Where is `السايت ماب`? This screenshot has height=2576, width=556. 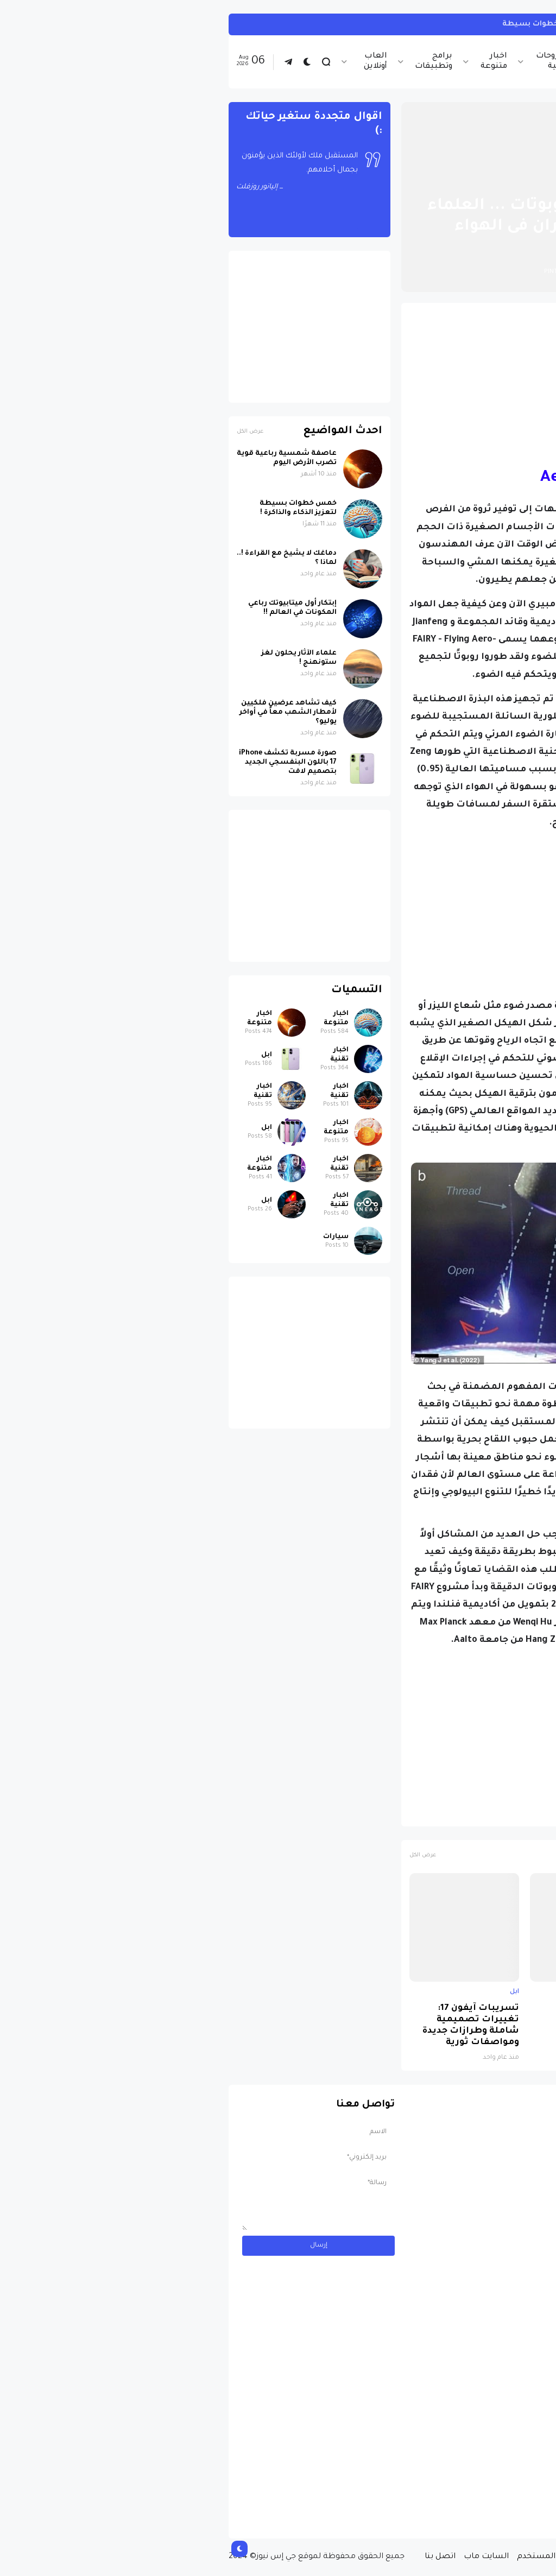
السايت ماب is located at coordinates (265, 2557).